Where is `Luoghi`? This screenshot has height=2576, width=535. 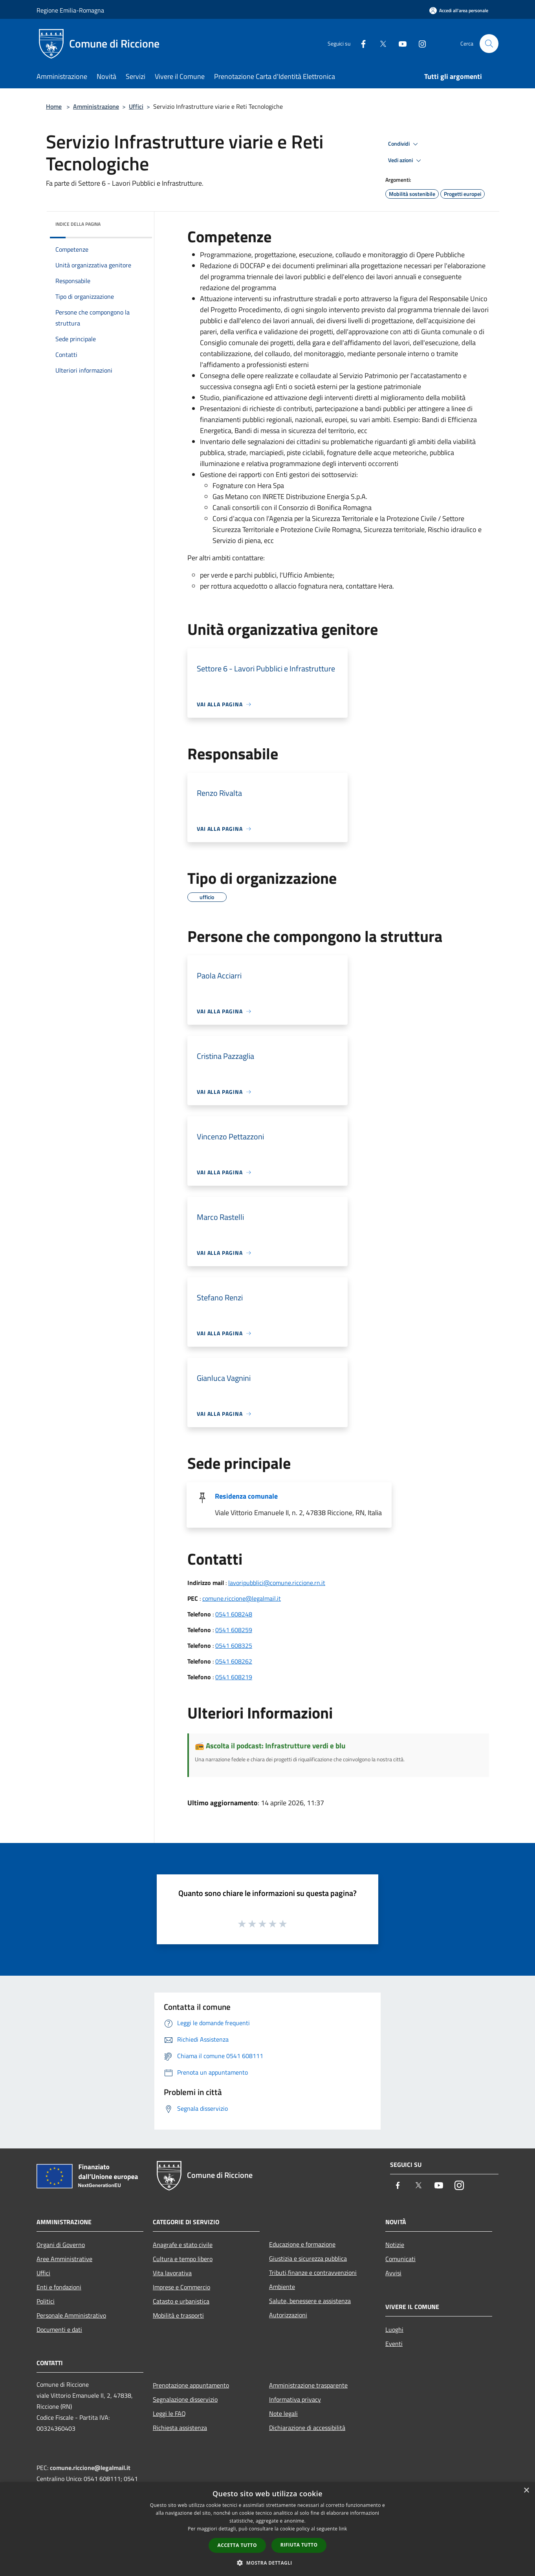
Luoghi is located at coordinates (394, 2329).